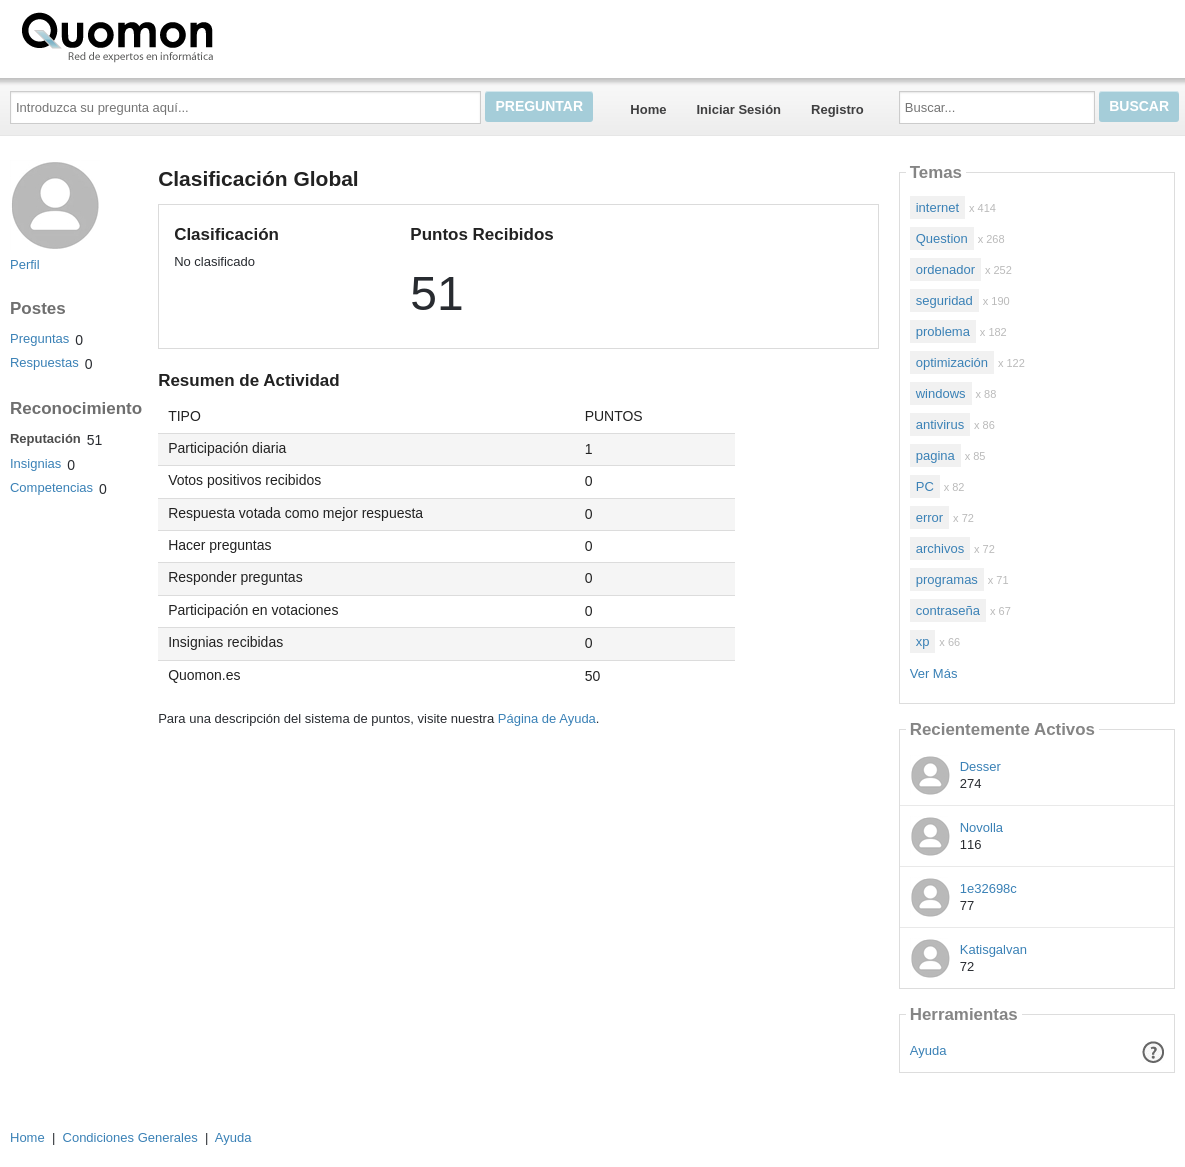  What do you see at coordinates (940, 548) in the screenshot?
I see `archivos` at bounding box center [940, 548].